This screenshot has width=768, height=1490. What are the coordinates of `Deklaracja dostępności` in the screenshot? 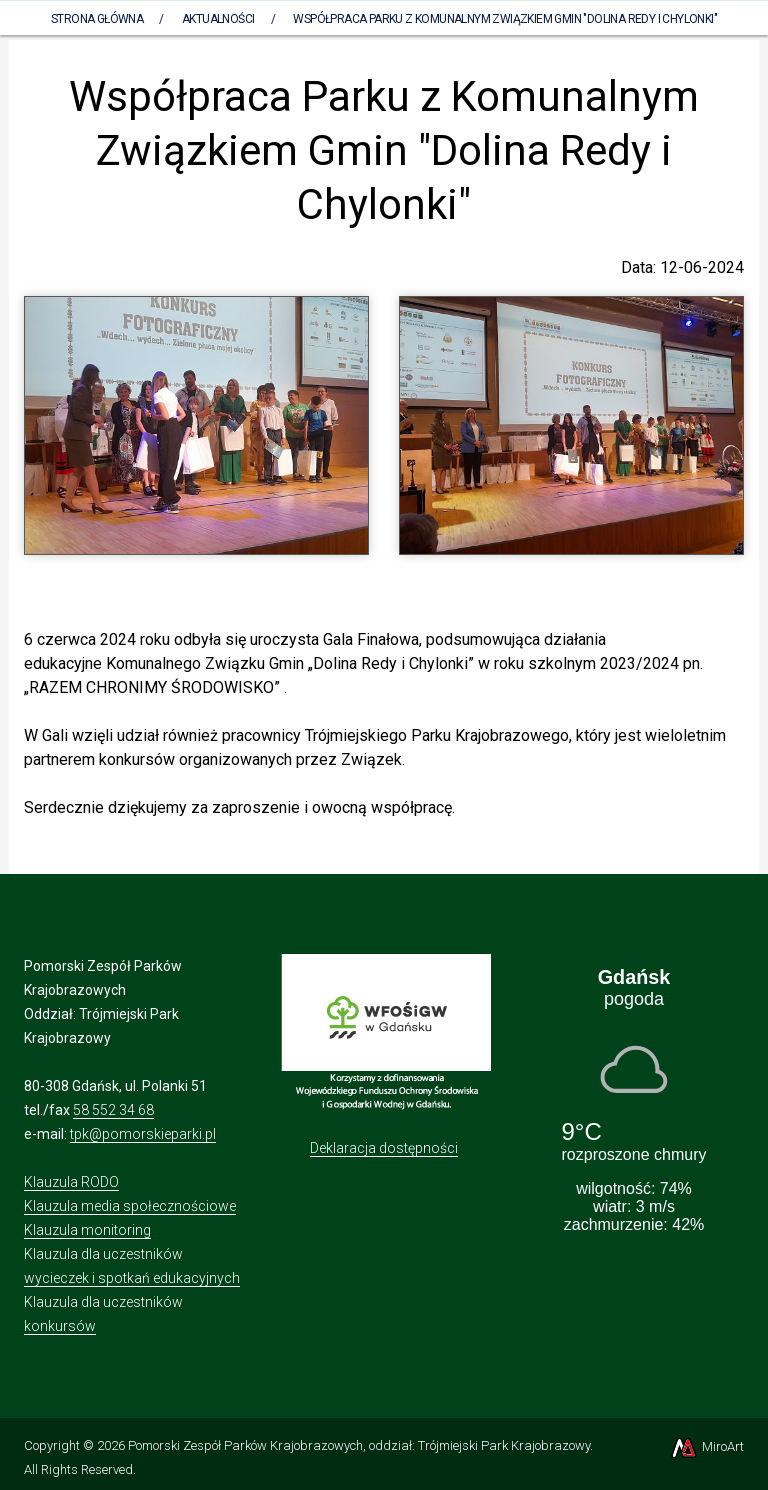 It's located at (384, 1148).